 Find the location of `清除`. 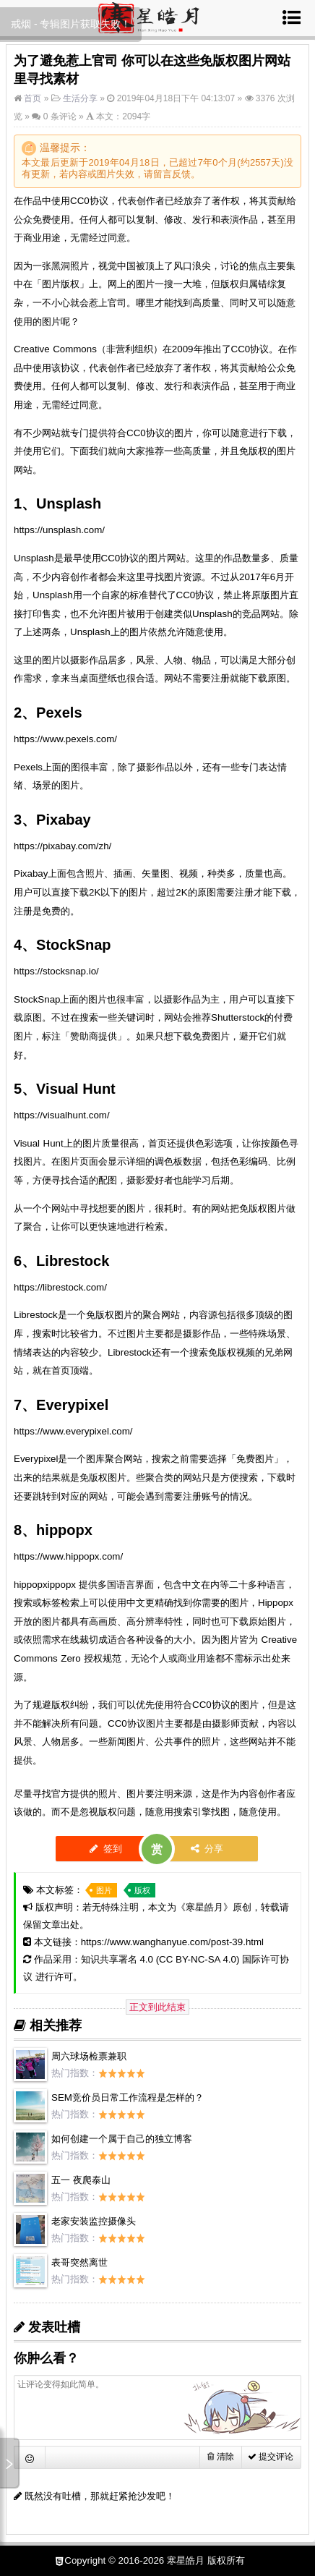

清除 is located at coordinates (220, 2457).